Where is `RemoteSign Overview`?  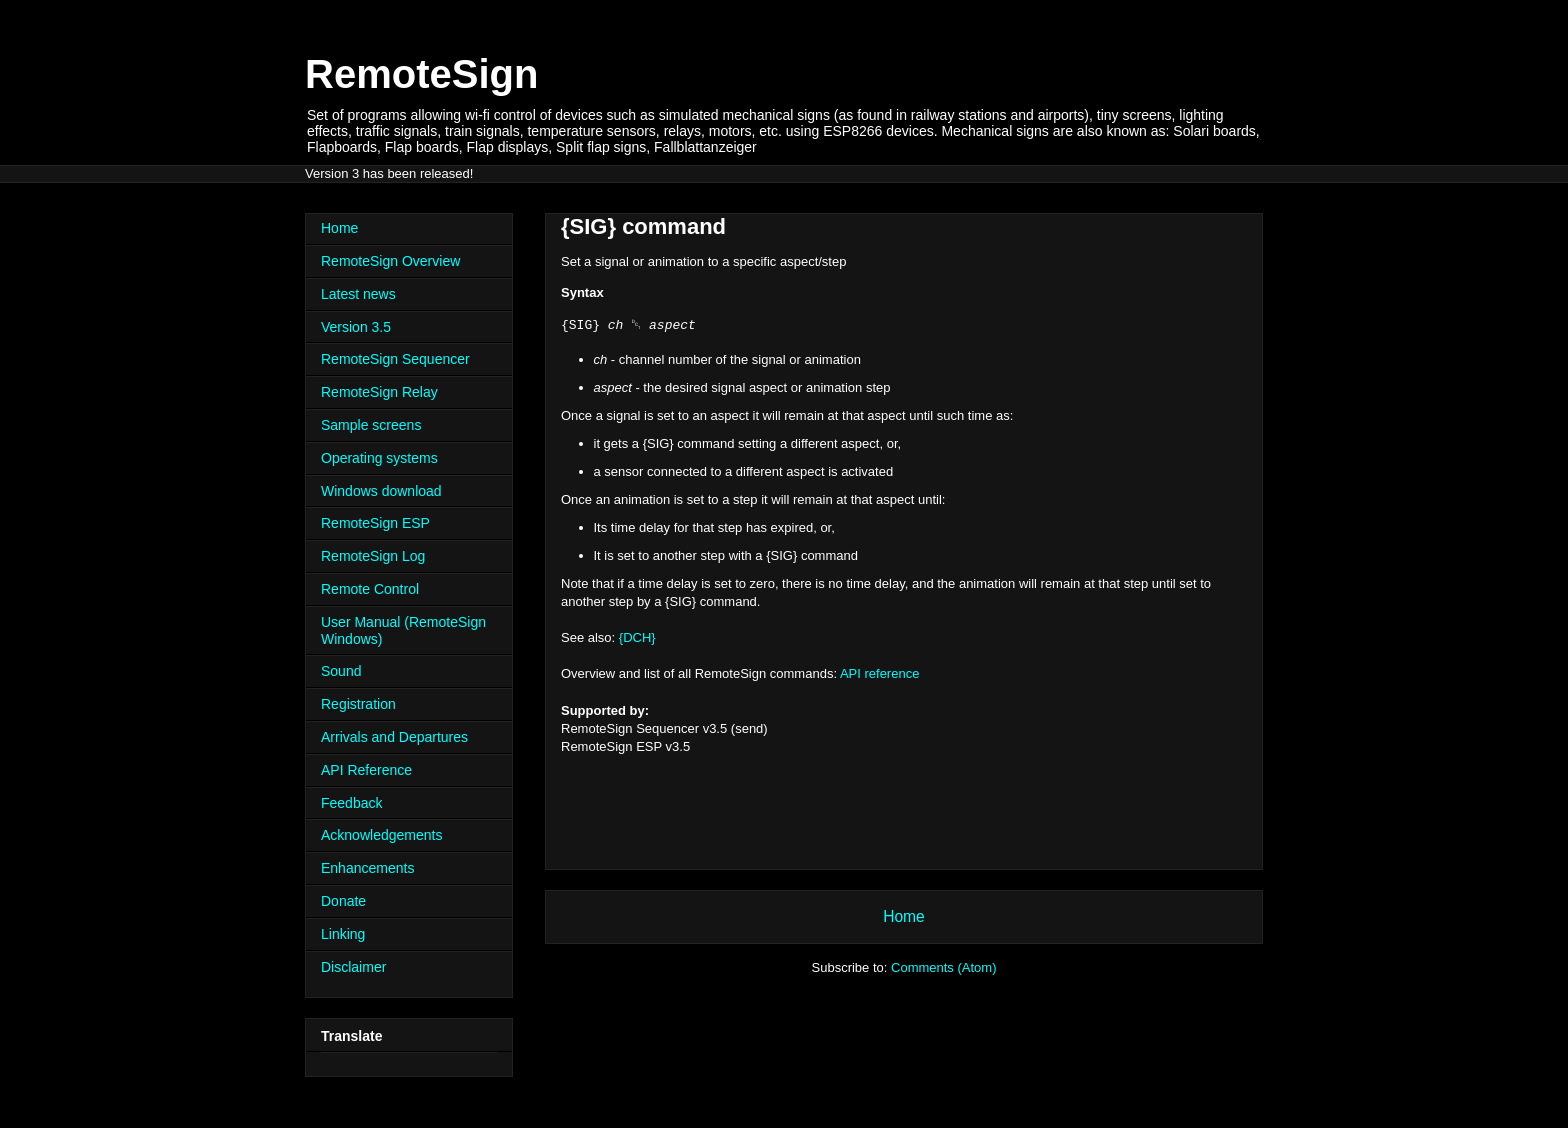 RemoteSign Overview is located at coordinates (390, 261).